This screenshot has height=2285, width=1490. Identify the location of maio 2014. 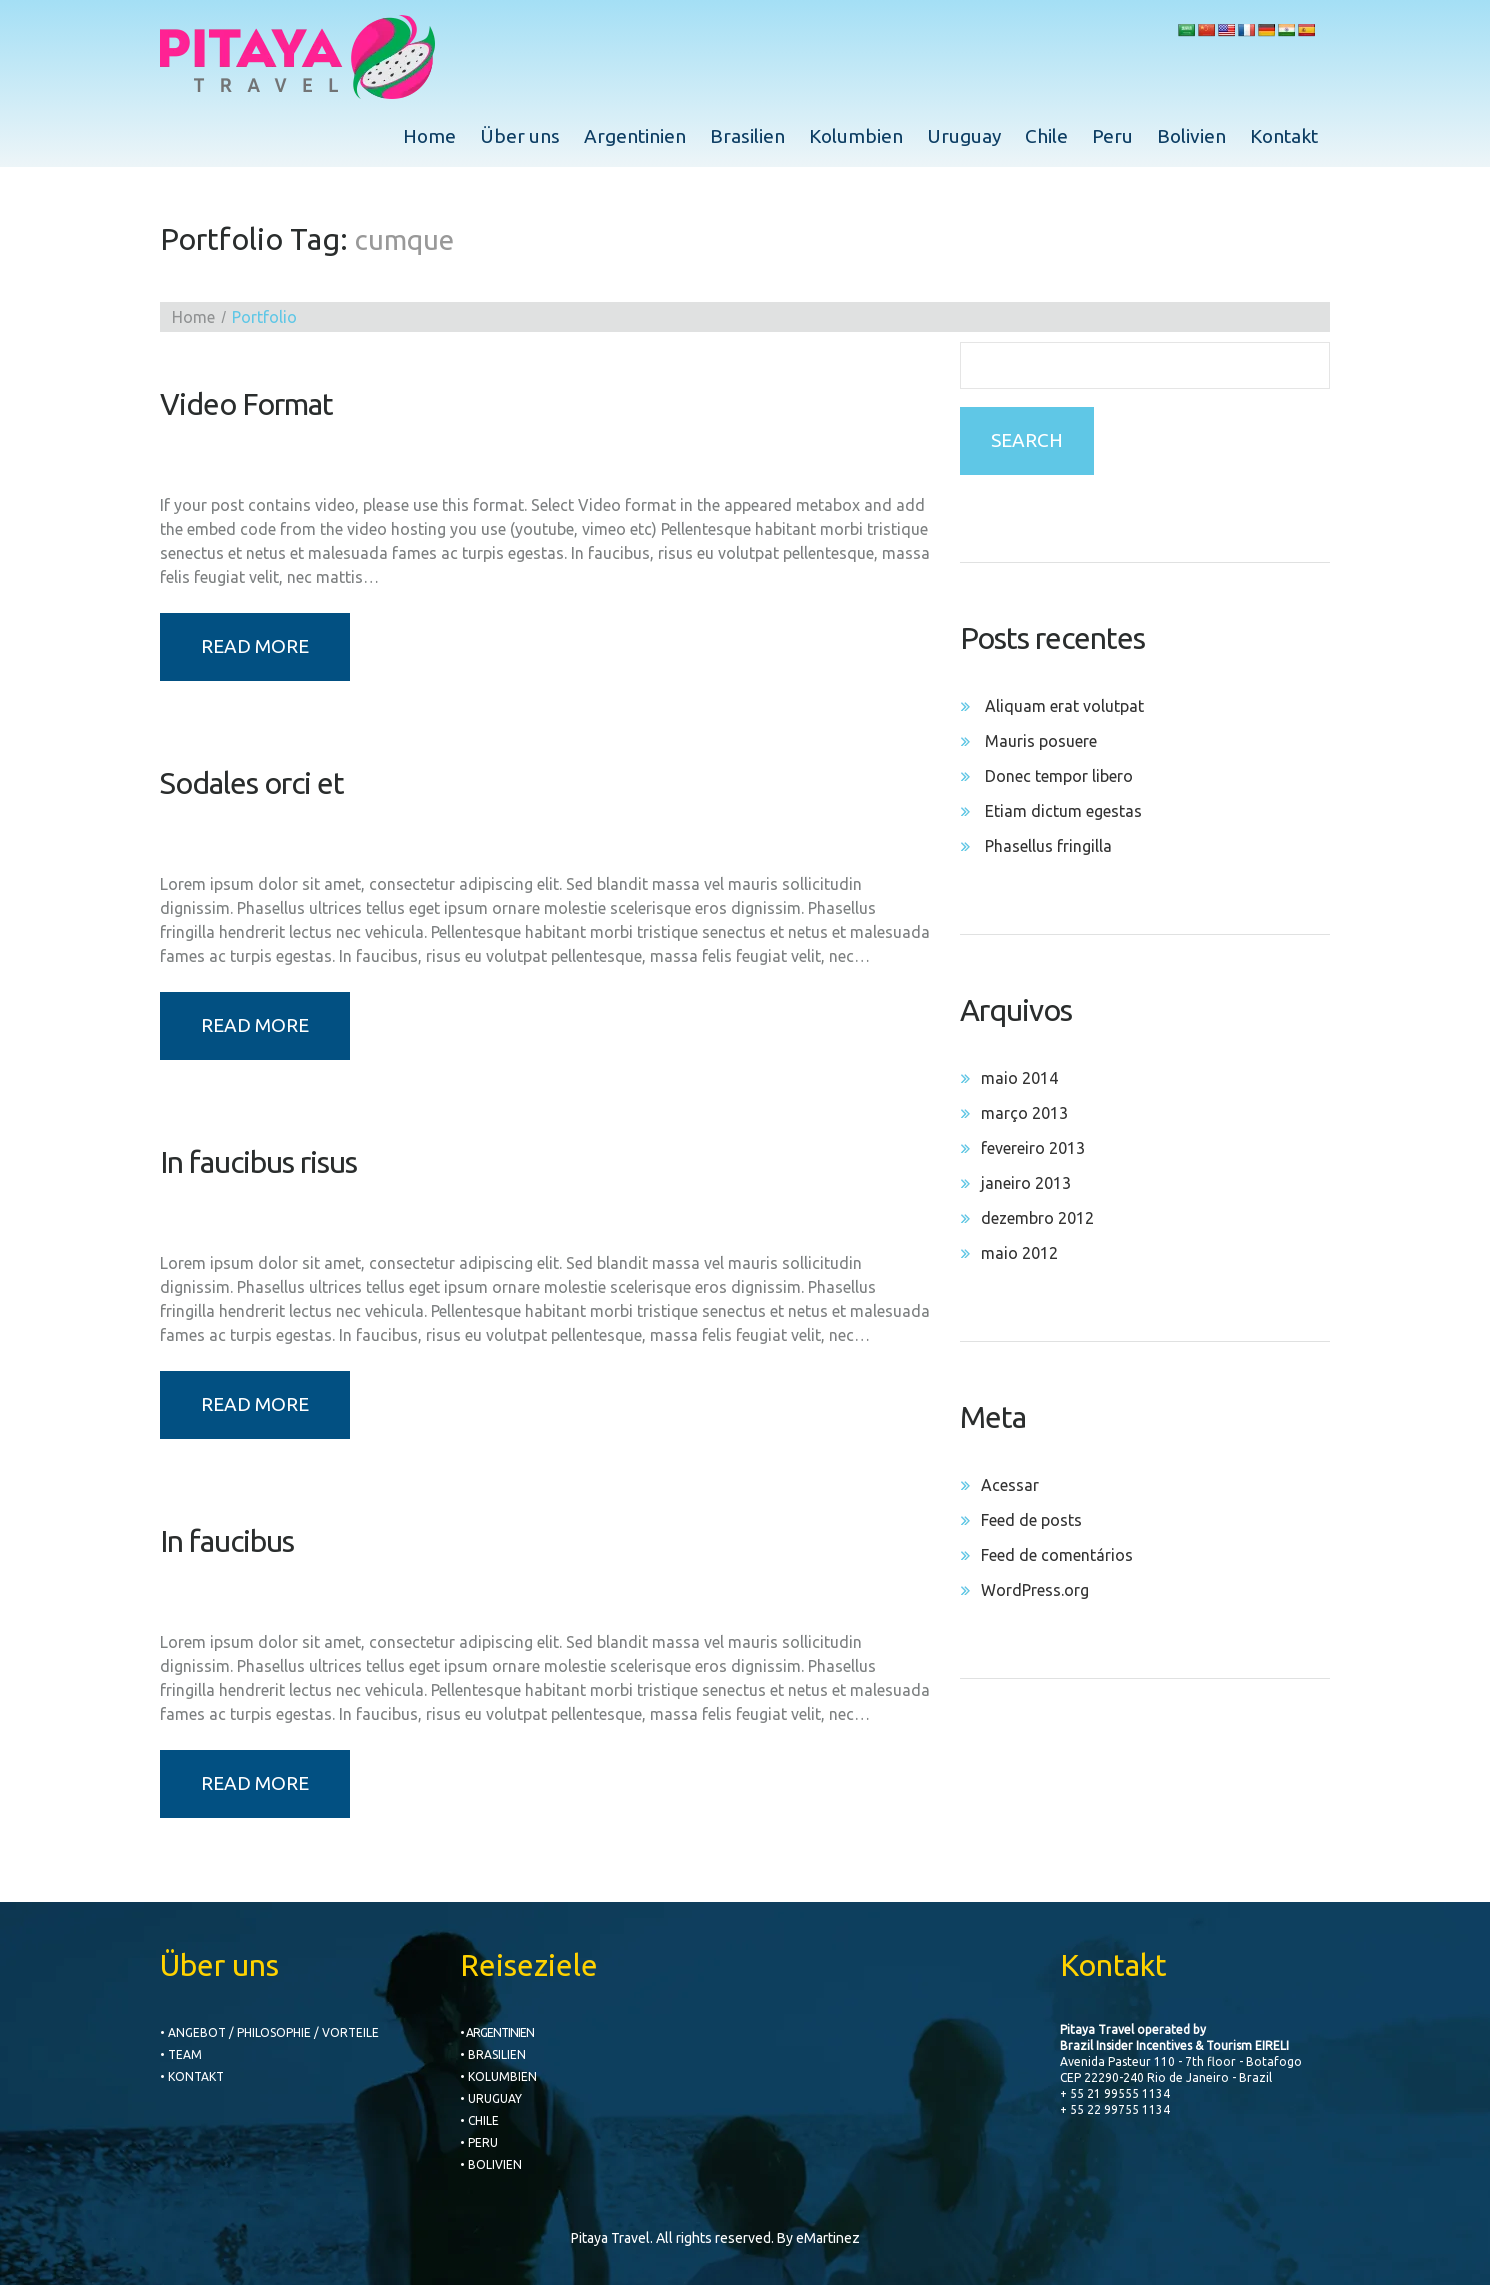
(1019, 1078).